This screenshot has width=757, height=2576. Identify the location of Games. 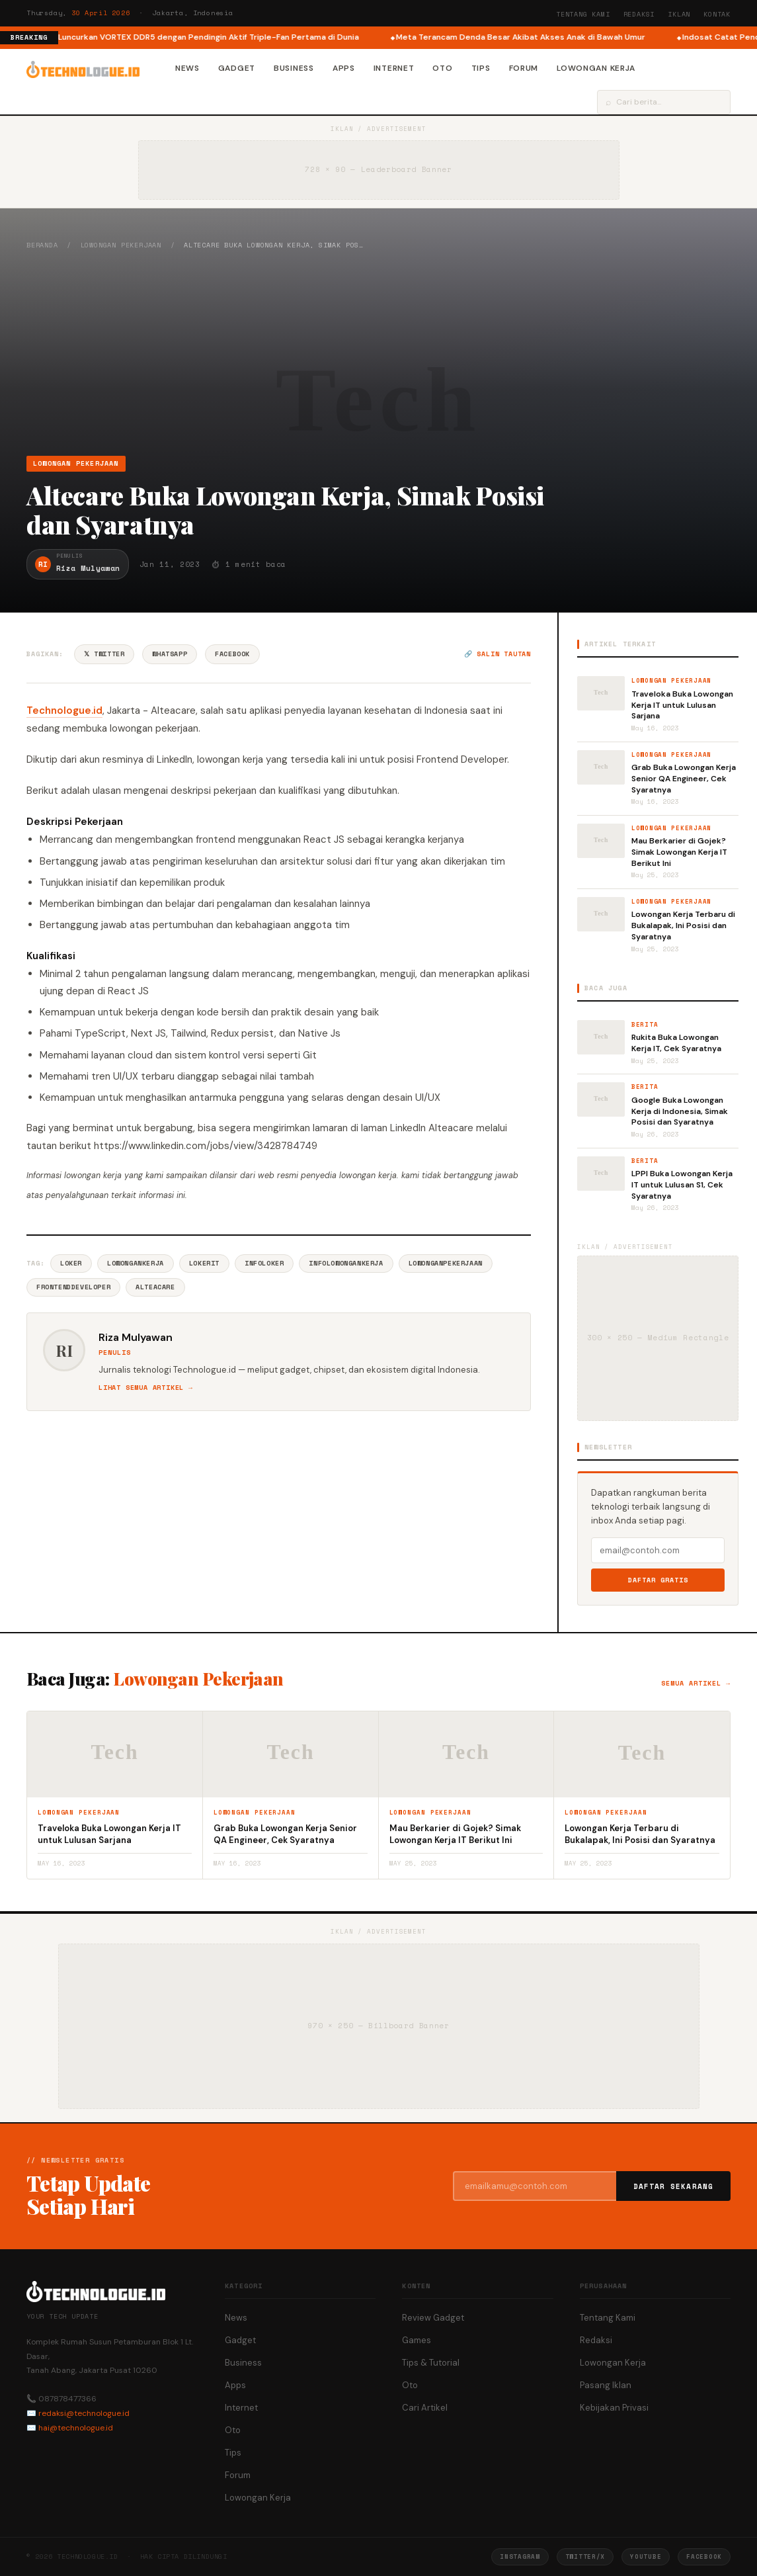
(416, 2340).